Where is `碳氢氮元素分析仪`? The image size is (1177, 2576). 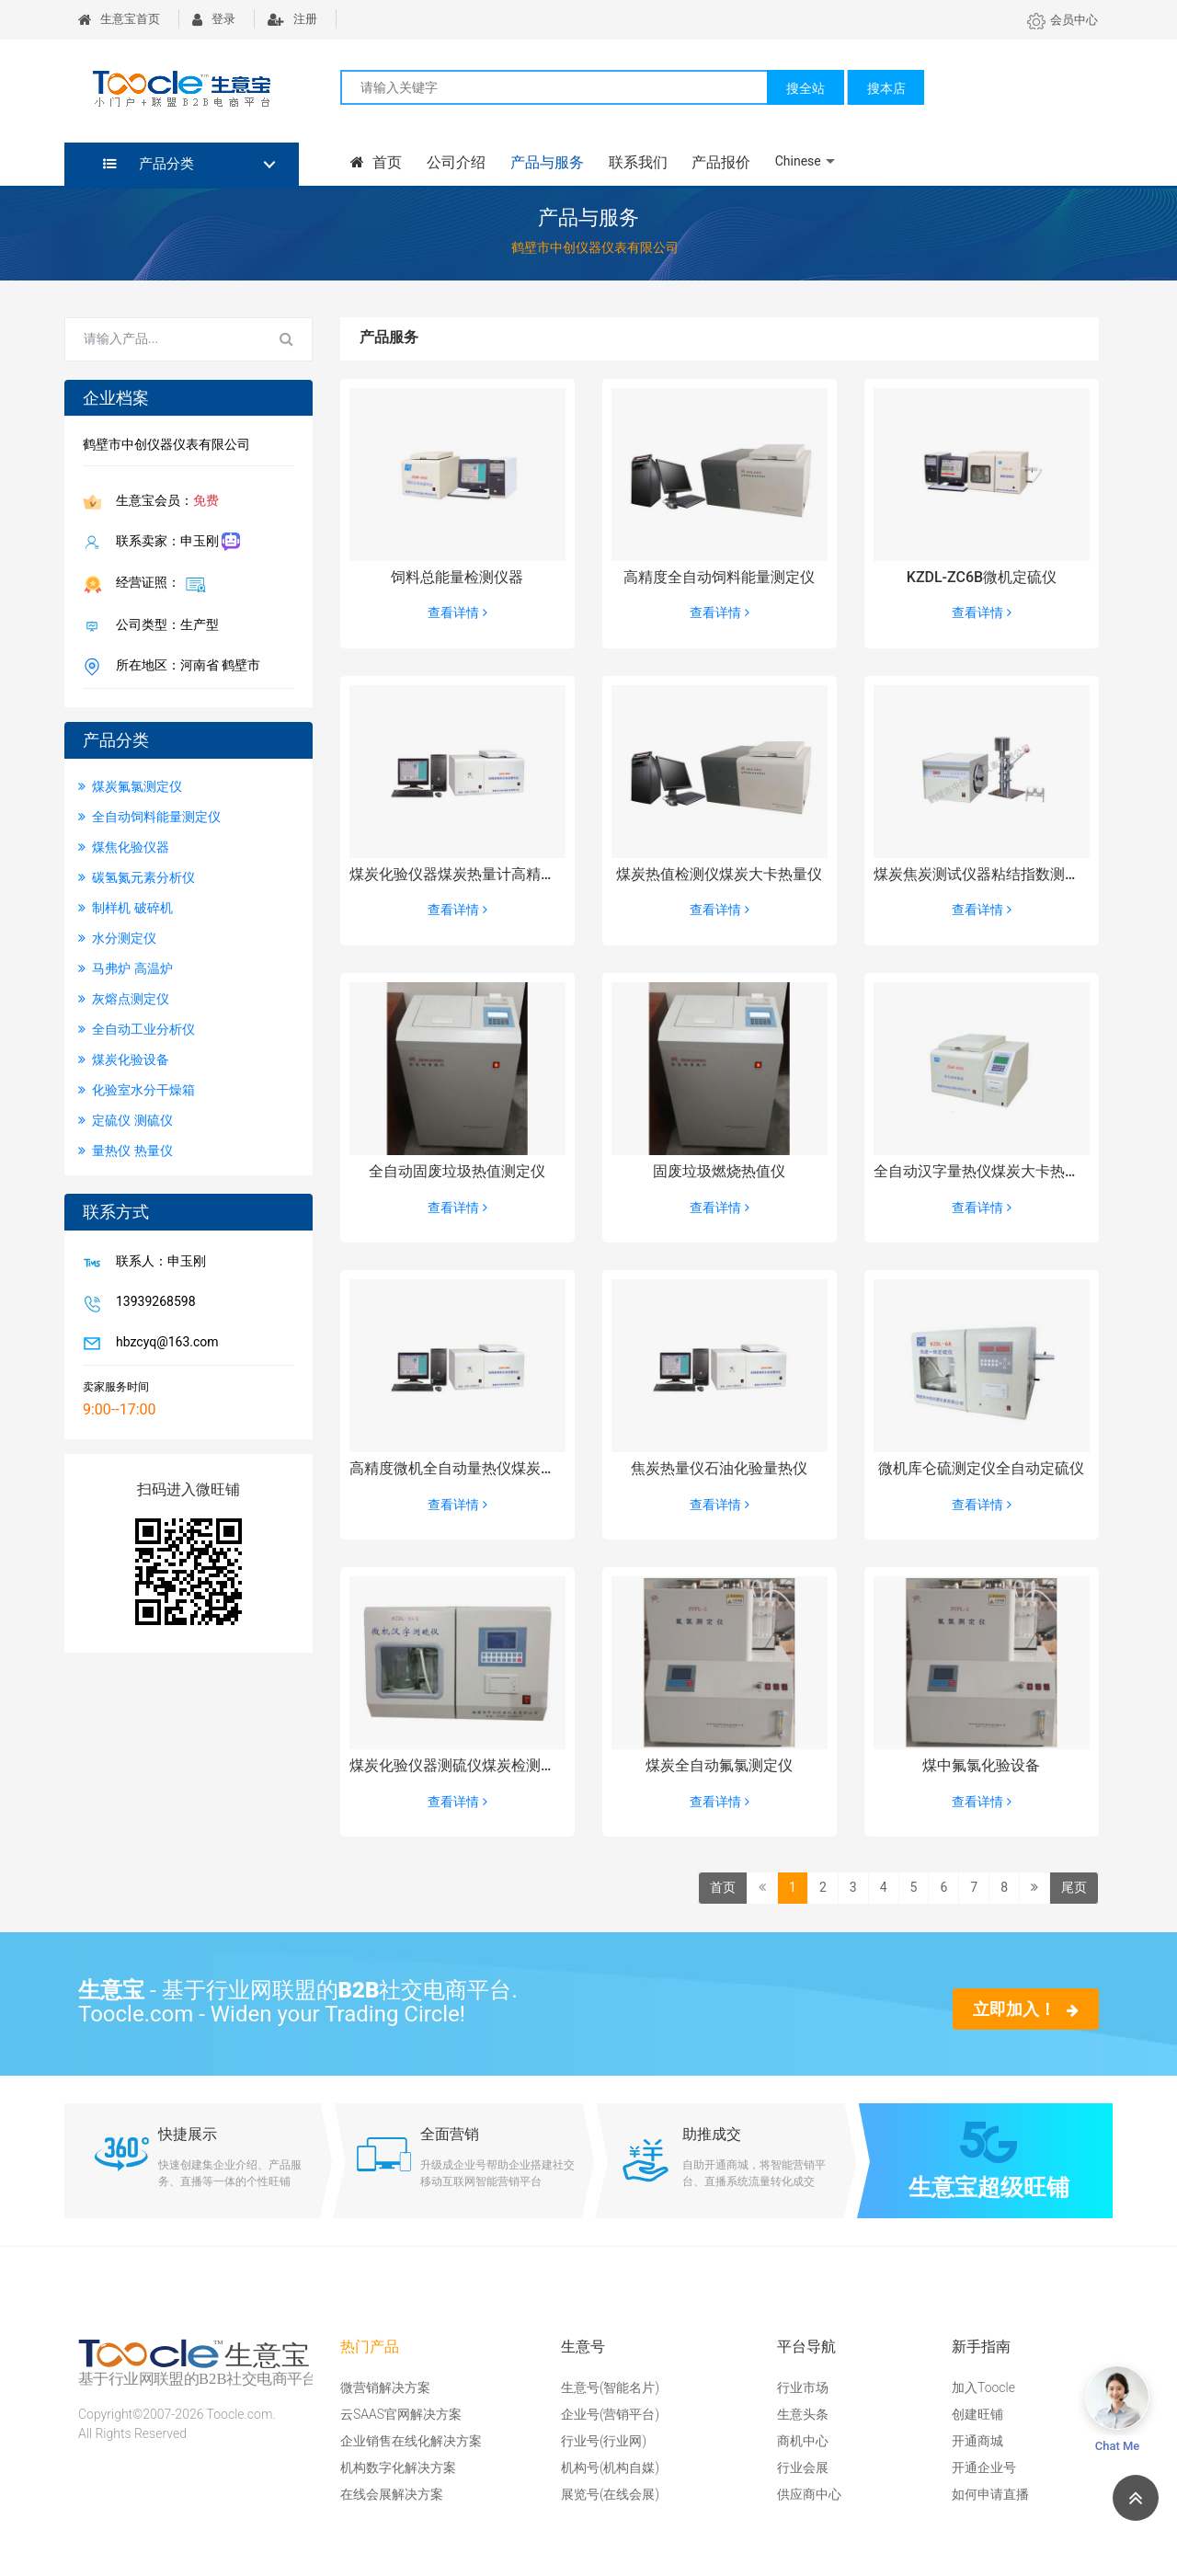 碳氢氮元素分析仪 is located at coordinates (136, 877).